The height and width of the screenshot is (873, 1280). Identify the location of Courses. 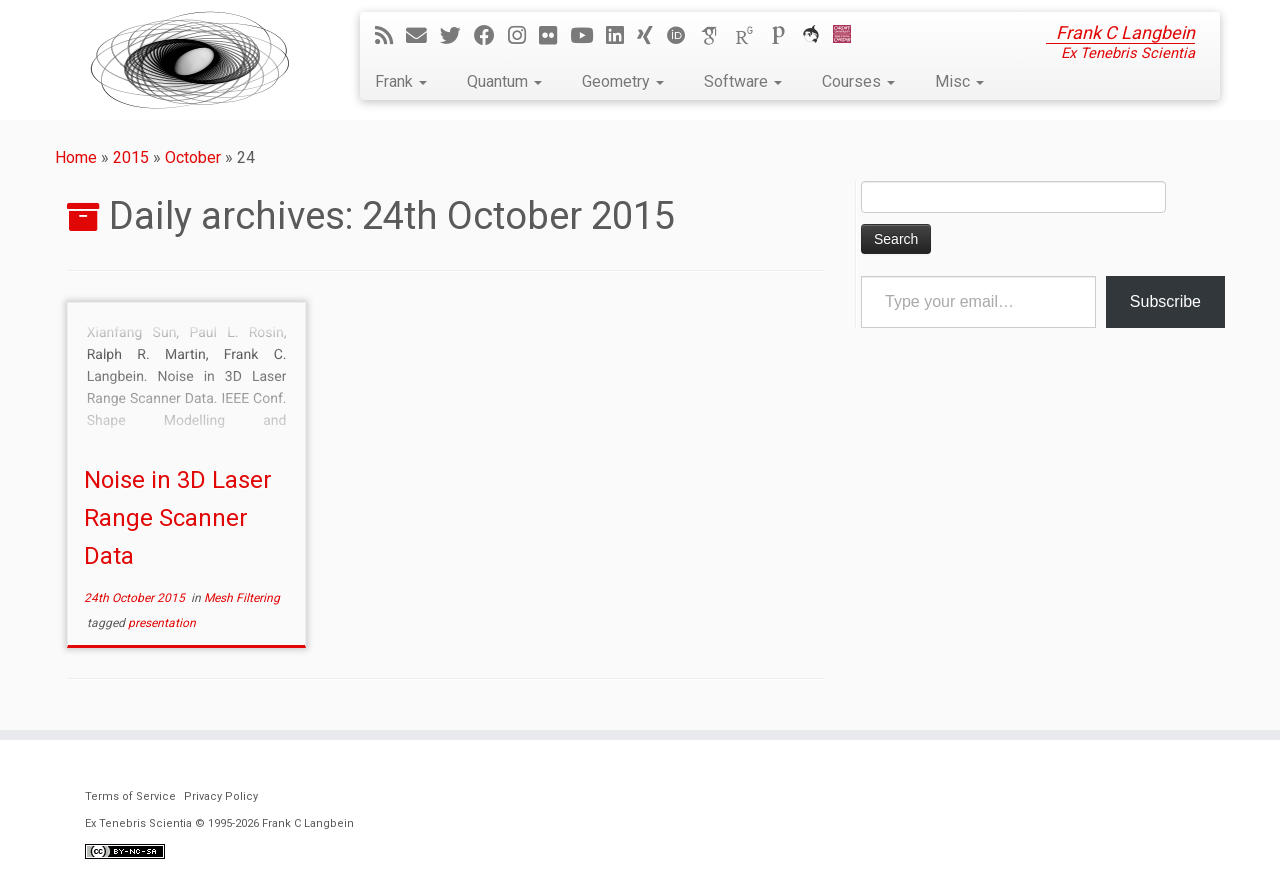
(858, 81).